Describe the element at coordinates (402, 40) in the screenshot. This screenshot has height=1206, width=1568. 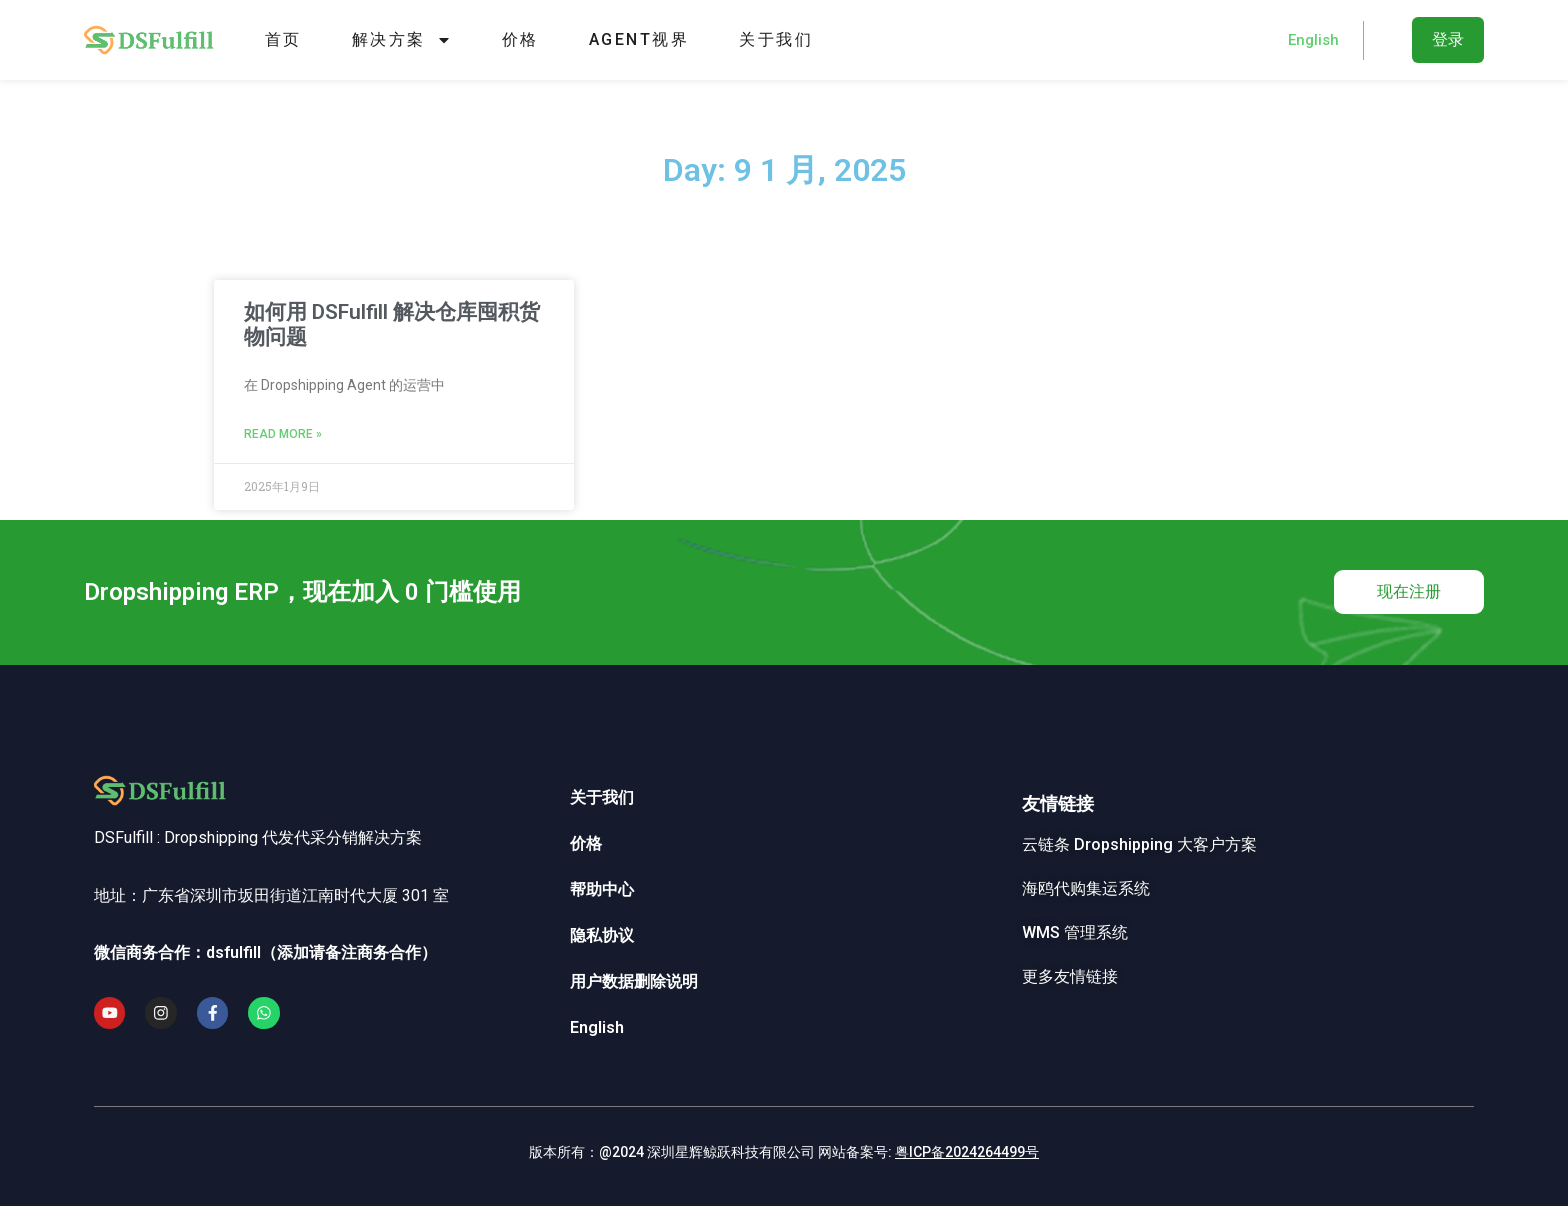
I see `解决方案` at that location.